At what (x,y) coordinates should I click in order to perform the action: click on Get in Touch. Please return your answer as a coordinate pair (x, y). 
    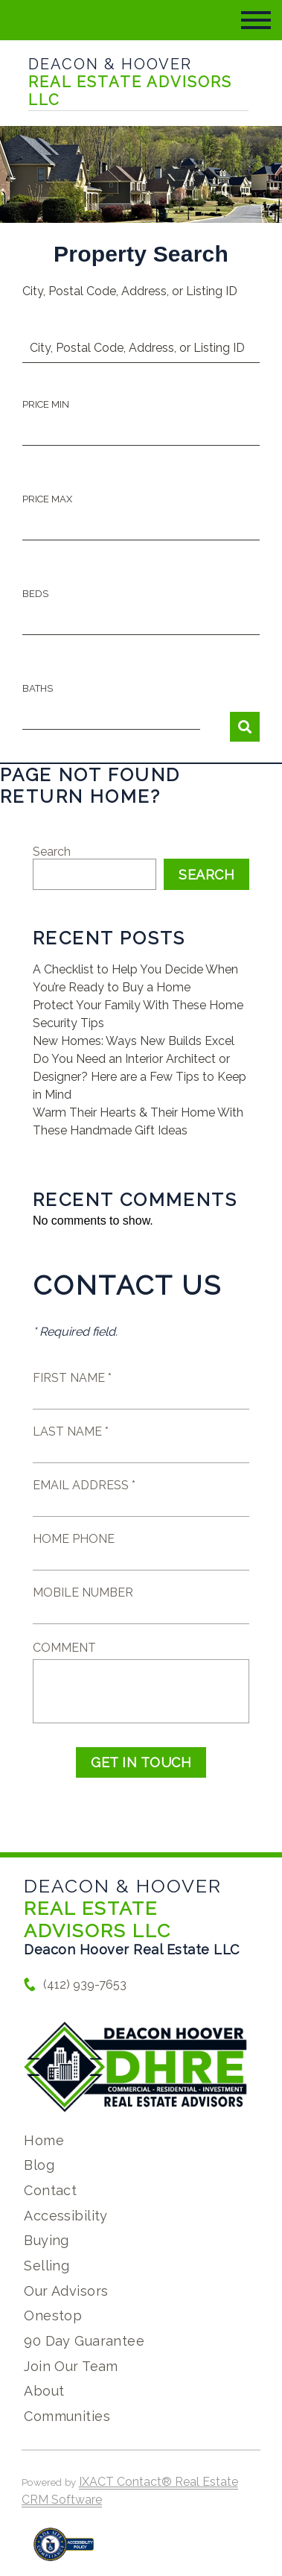
    Looking at the image, I should click on (141, 1762).